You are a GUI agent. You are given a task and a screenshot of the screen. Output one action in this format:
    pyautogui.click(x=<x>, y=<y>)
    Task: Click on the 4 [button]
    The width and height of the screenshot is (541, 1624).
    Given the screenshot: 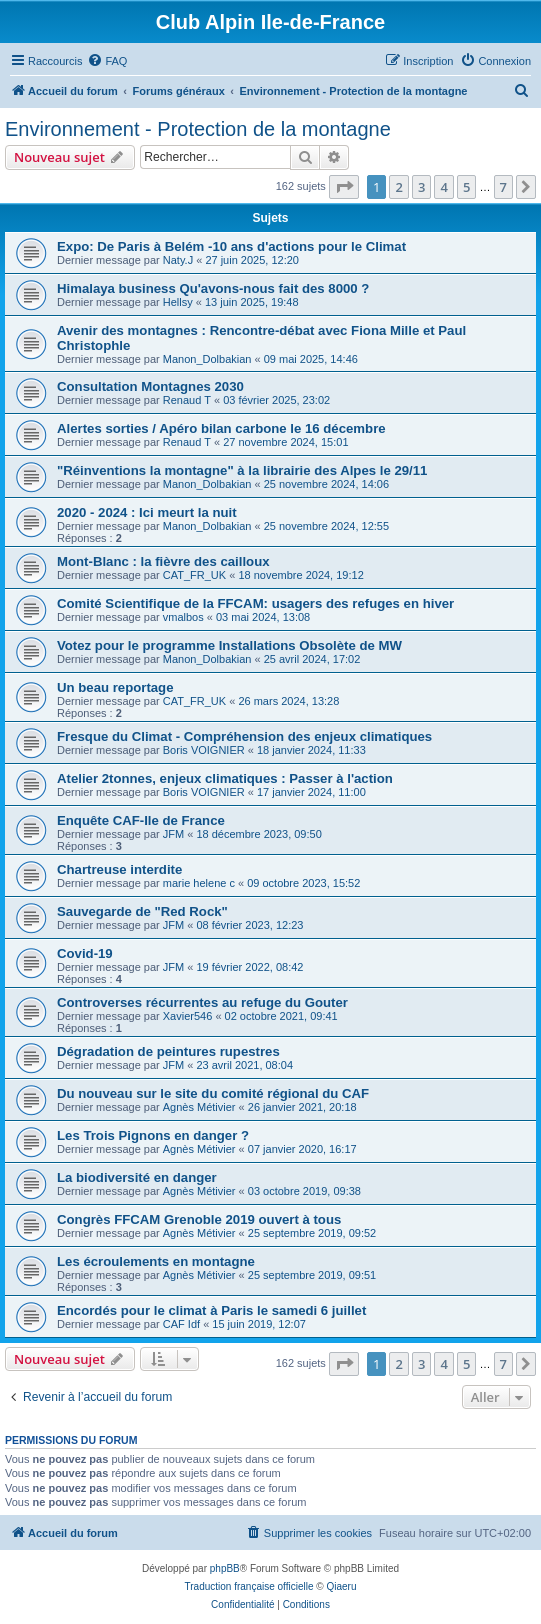 What is the action you would take?
    pyautogui.click(x=443, y=187)
    